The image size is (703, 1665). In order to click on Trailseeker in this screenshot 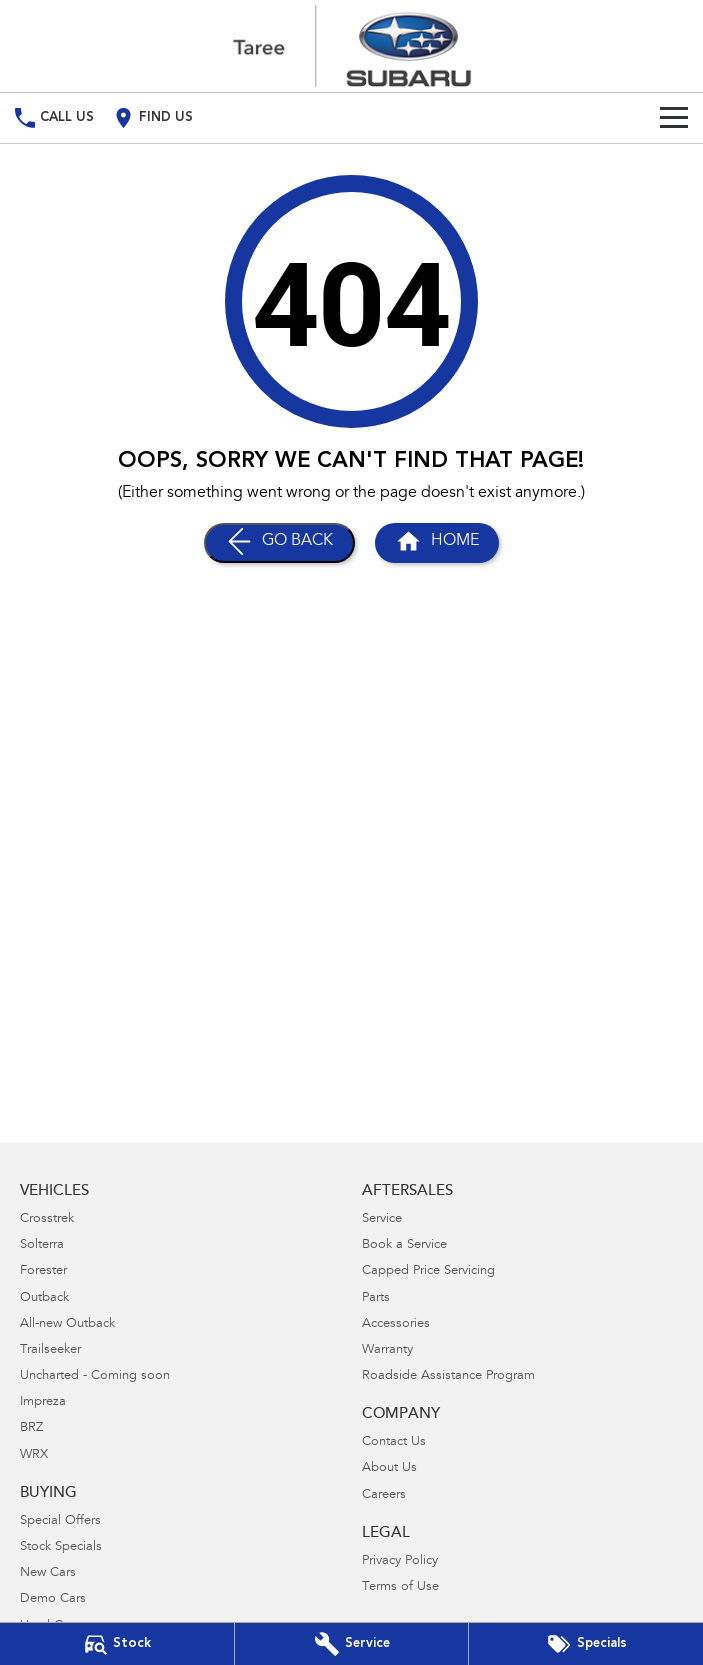, I will do `click(50, 1350)`.